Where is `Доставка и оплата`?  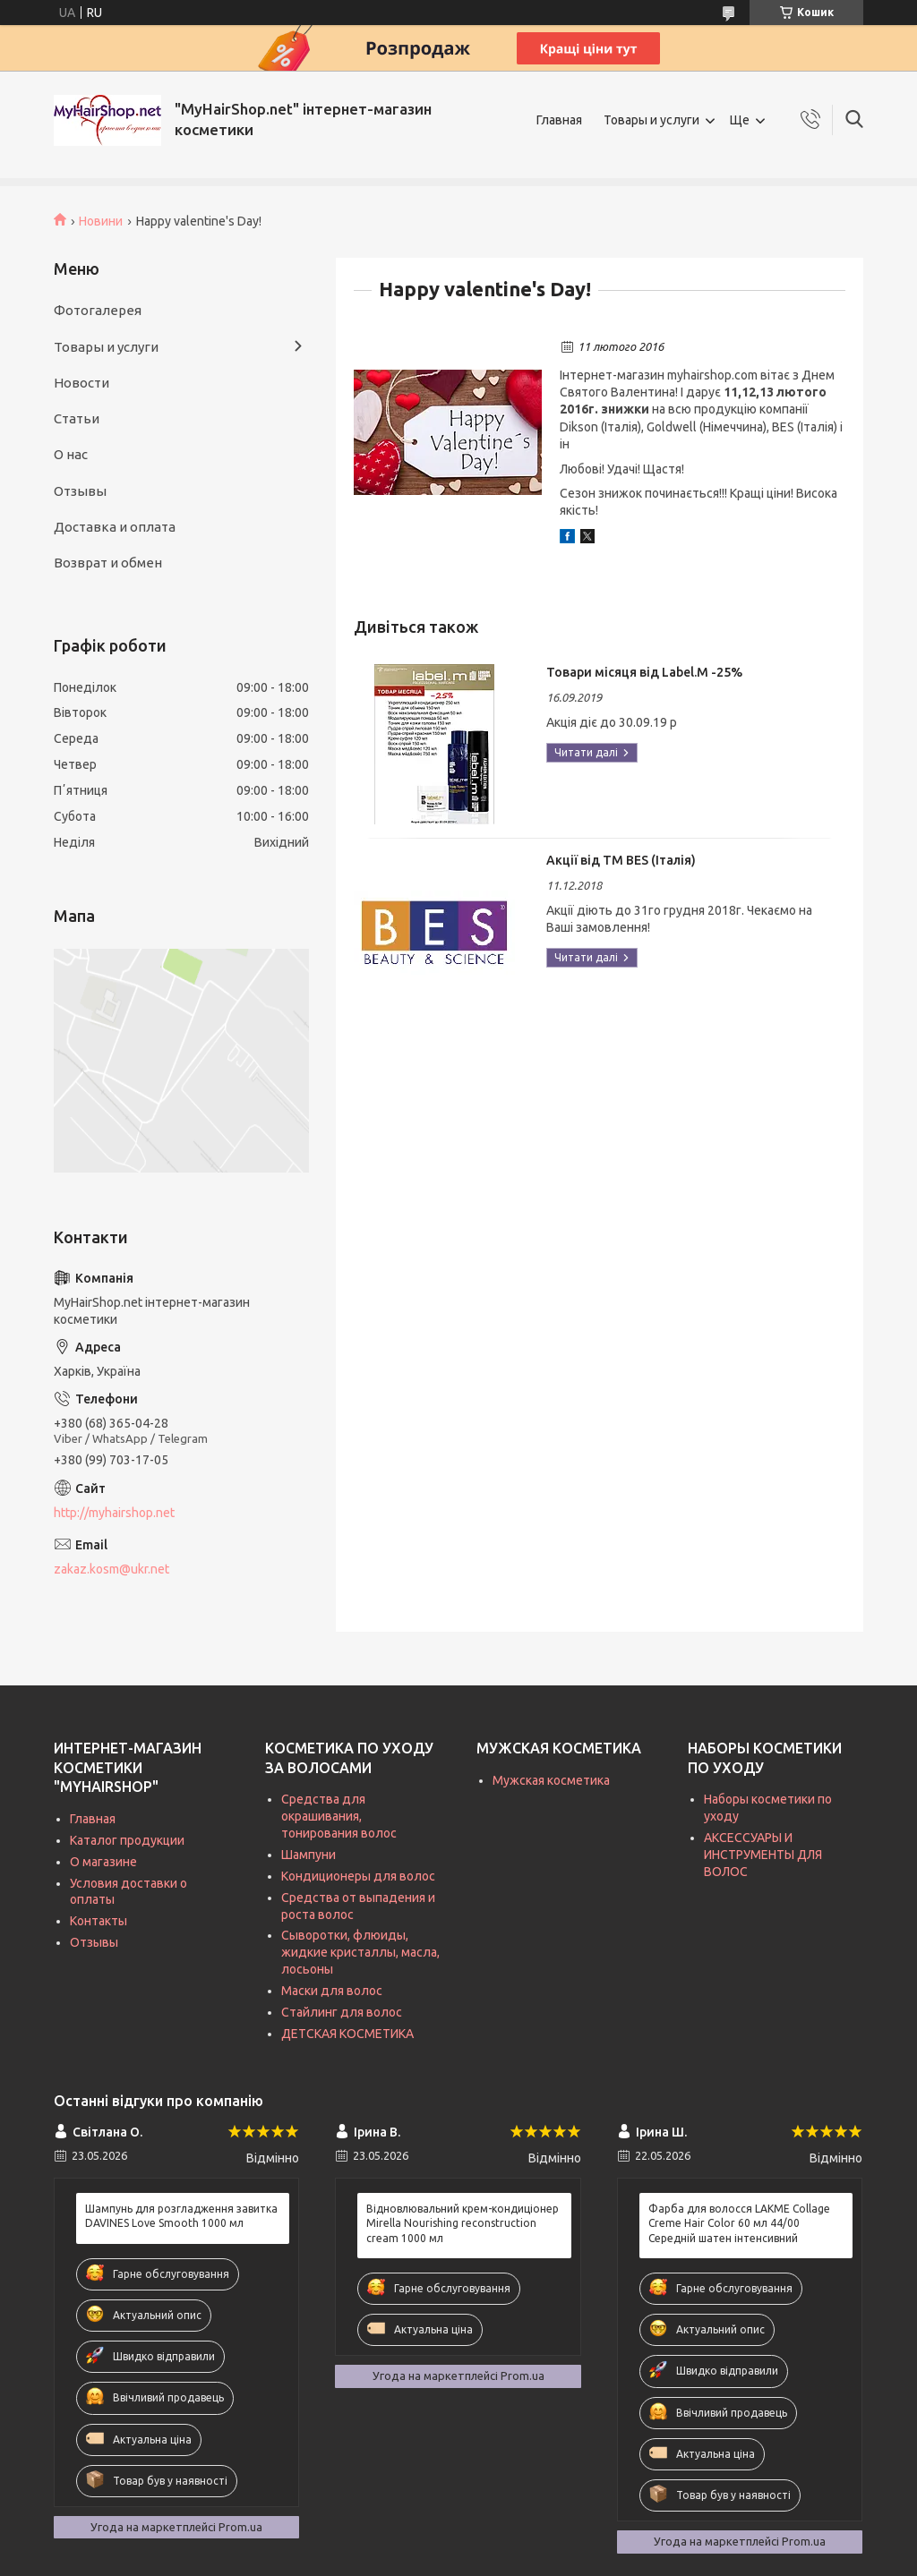
Доставка и оплата is located at coordinates (115, 526).